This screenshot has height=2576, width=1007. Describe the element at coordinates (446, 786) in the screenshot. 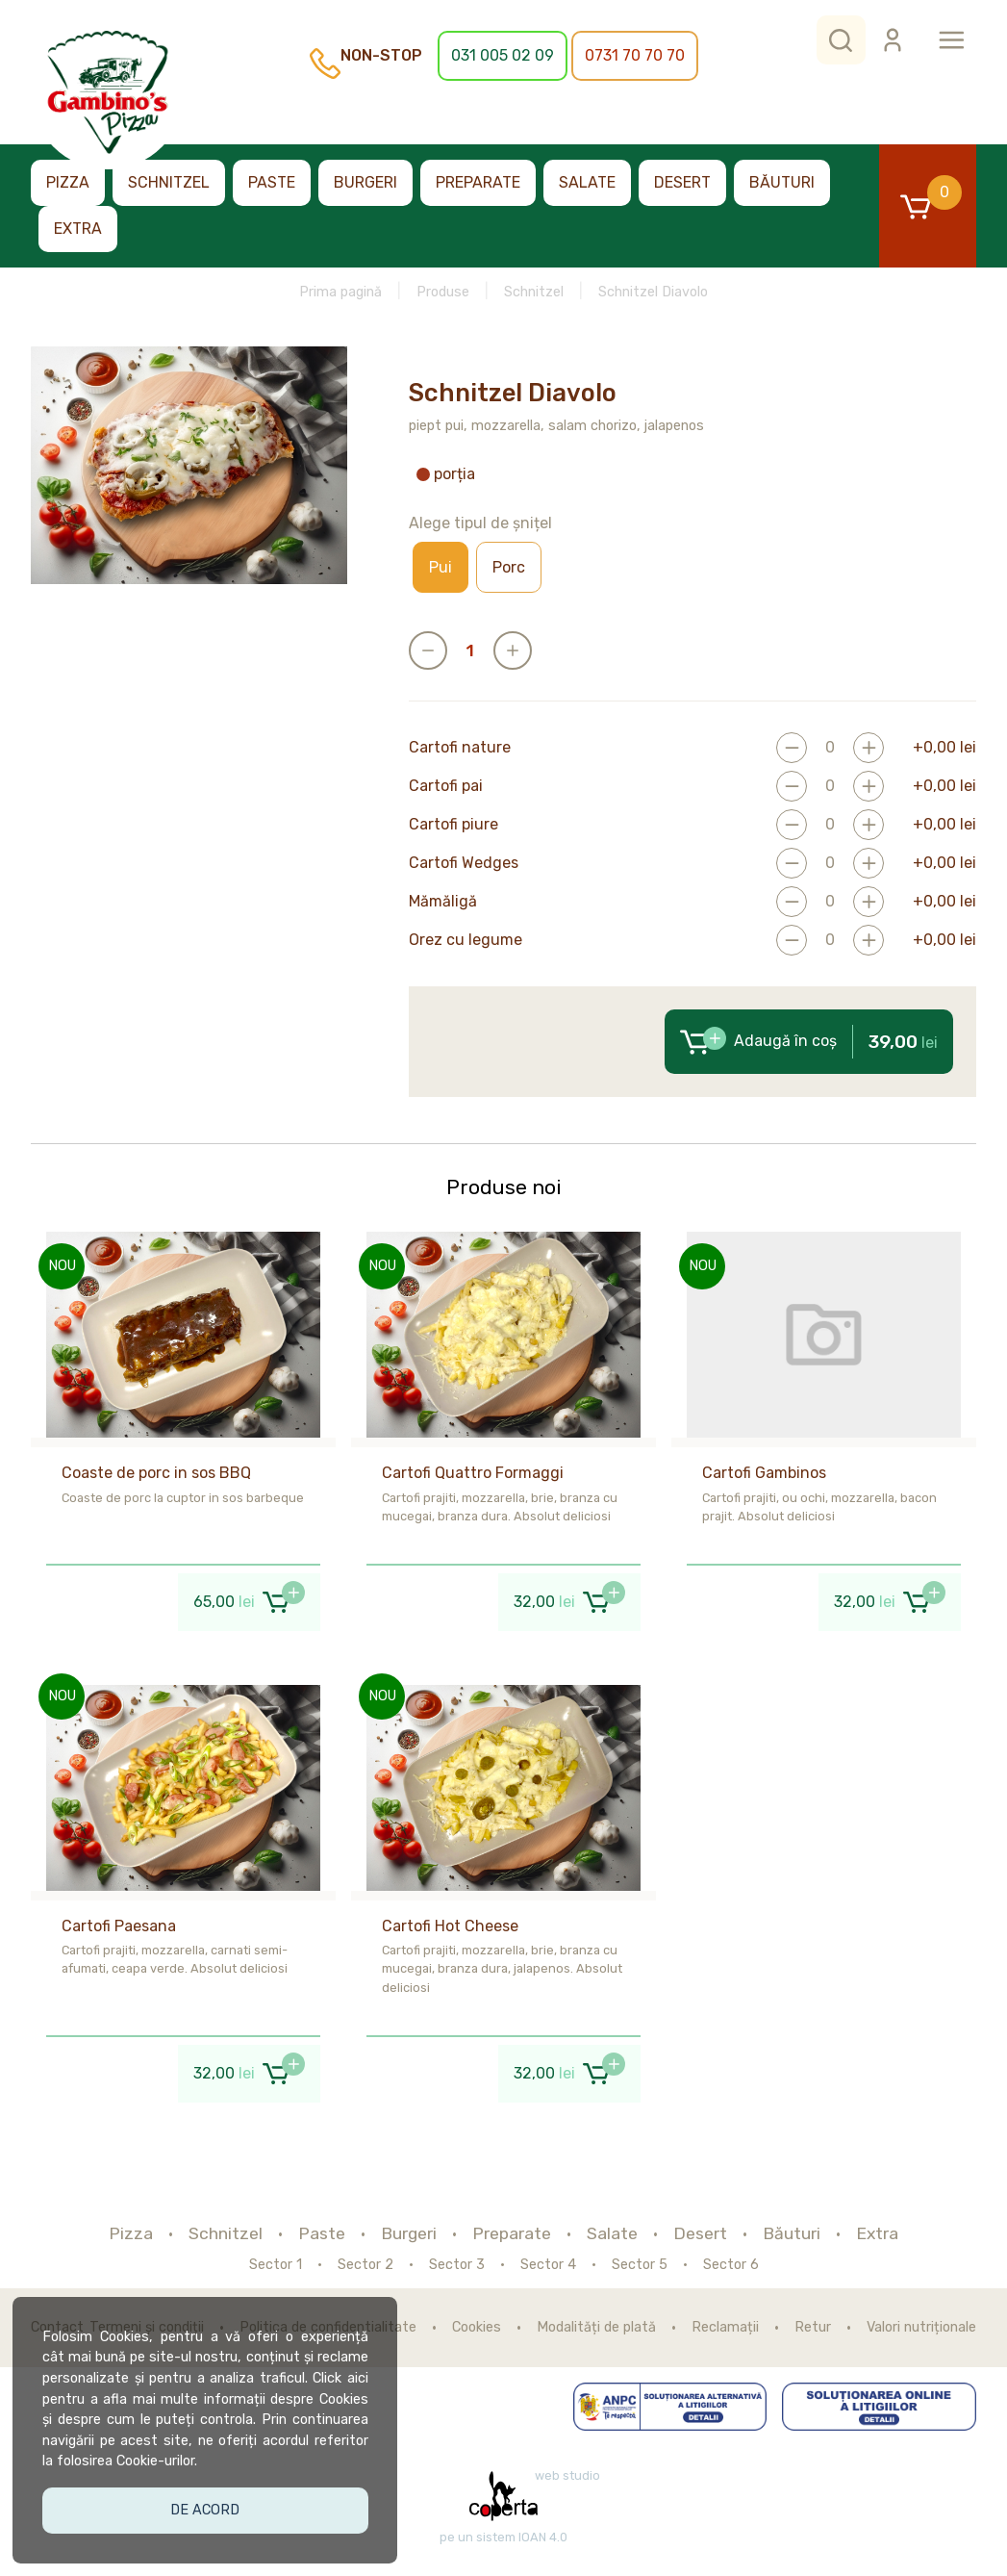

I see `Cartofi pai` at that location.